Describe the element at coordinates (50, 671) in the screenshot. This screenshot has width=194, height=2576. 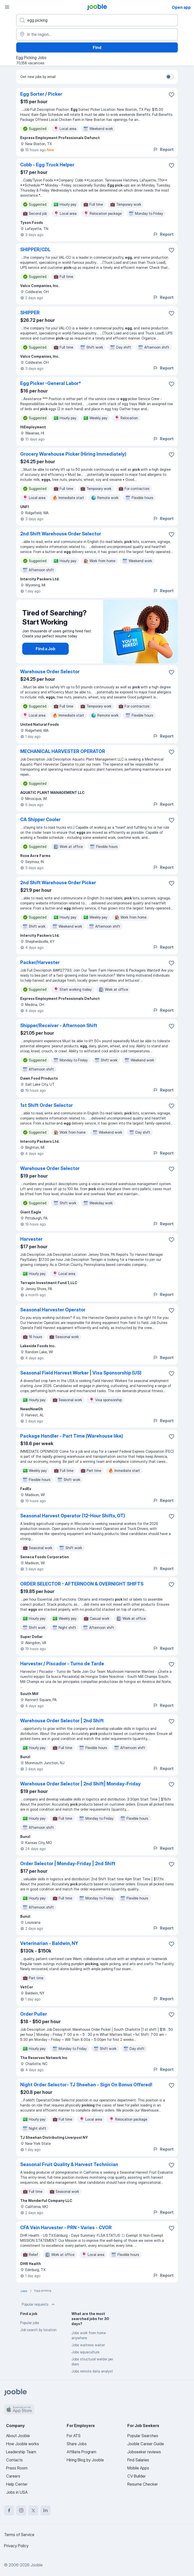
I see `Warehouse Order Selector` at that location.